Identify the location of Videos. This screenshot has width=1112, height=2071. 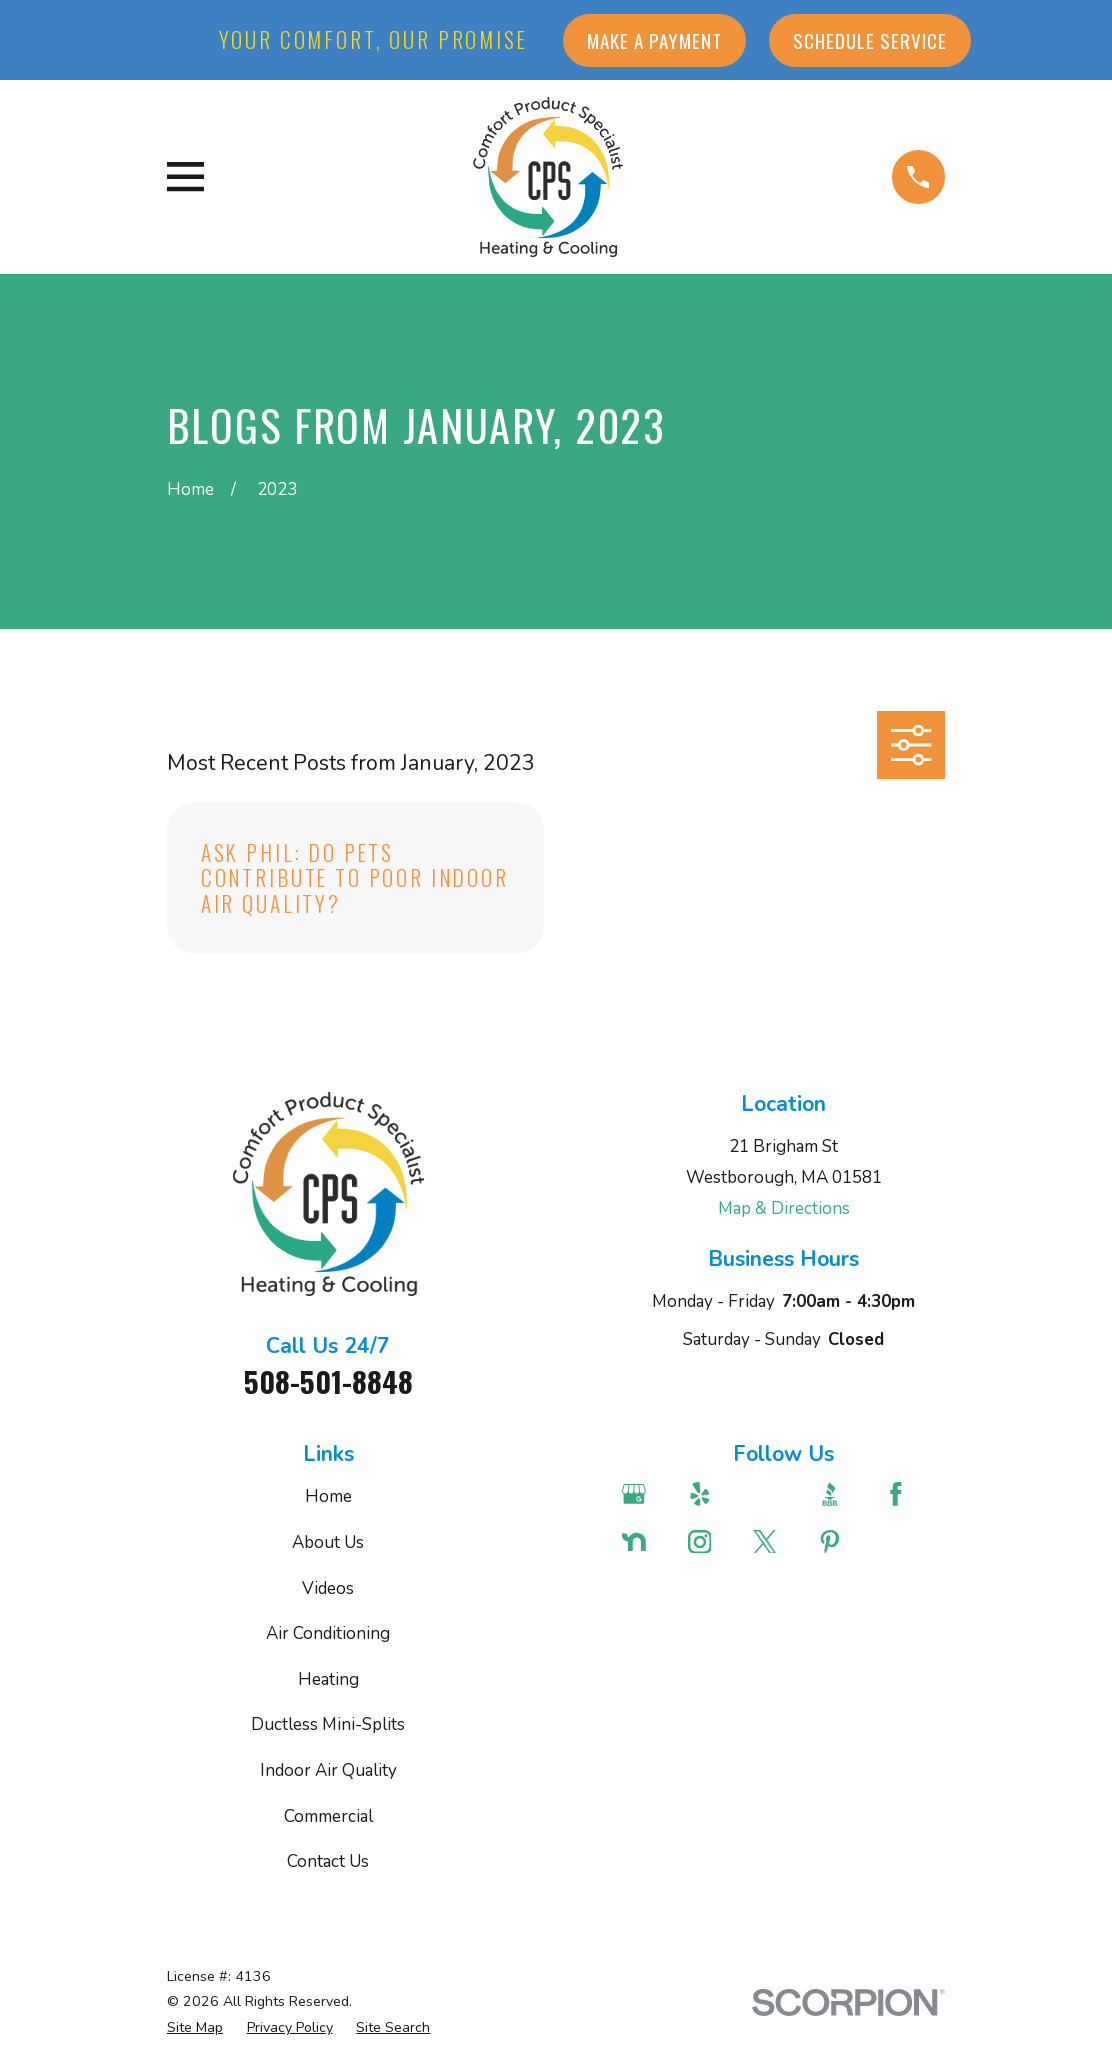
(328, 1588).